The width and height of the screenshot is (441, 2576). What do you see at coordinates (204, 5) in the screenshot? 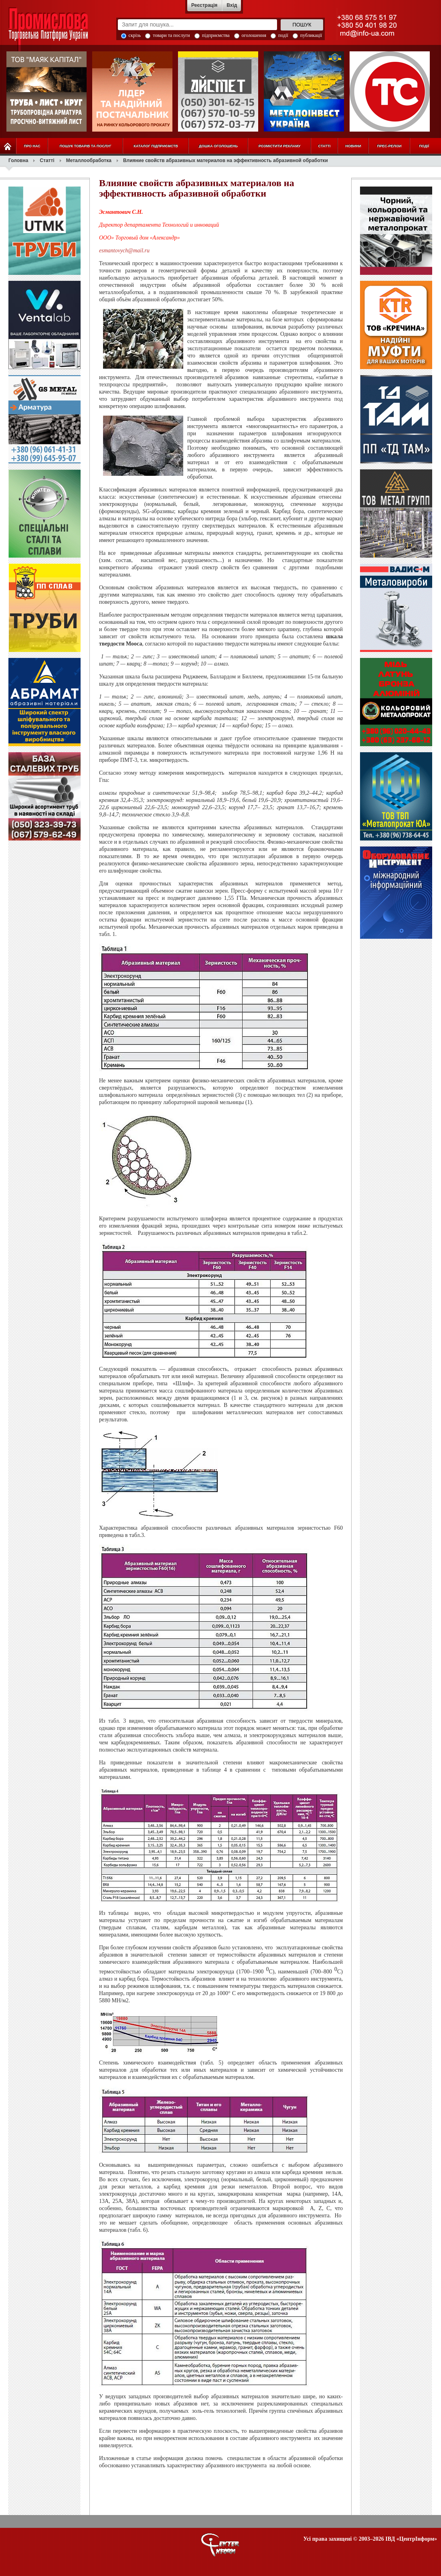
I see `Реєстрація` at bounding box center [204, 5].